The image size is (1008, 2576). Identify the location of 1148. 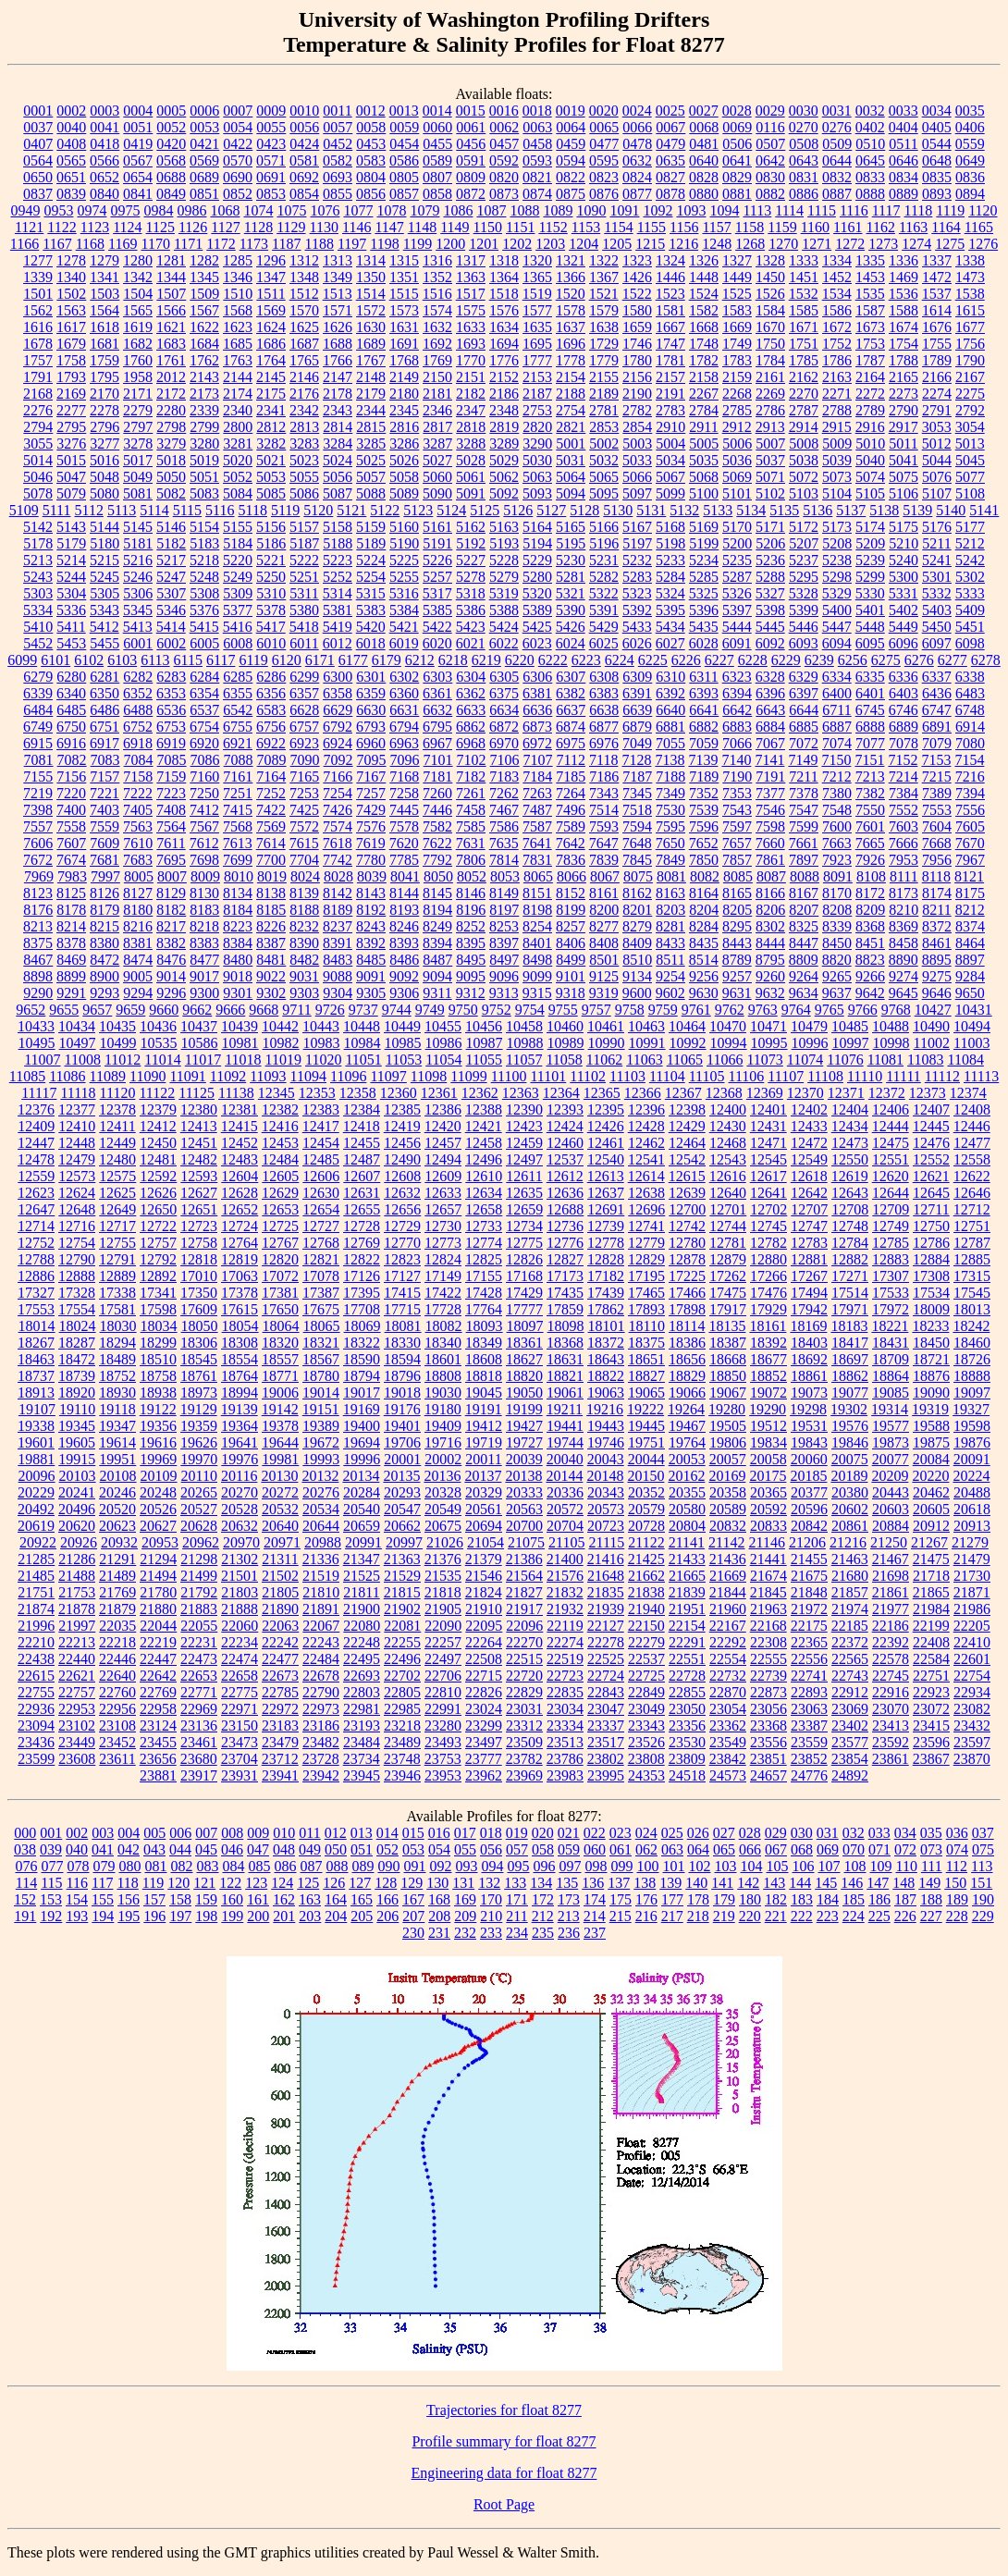
(422, 227).